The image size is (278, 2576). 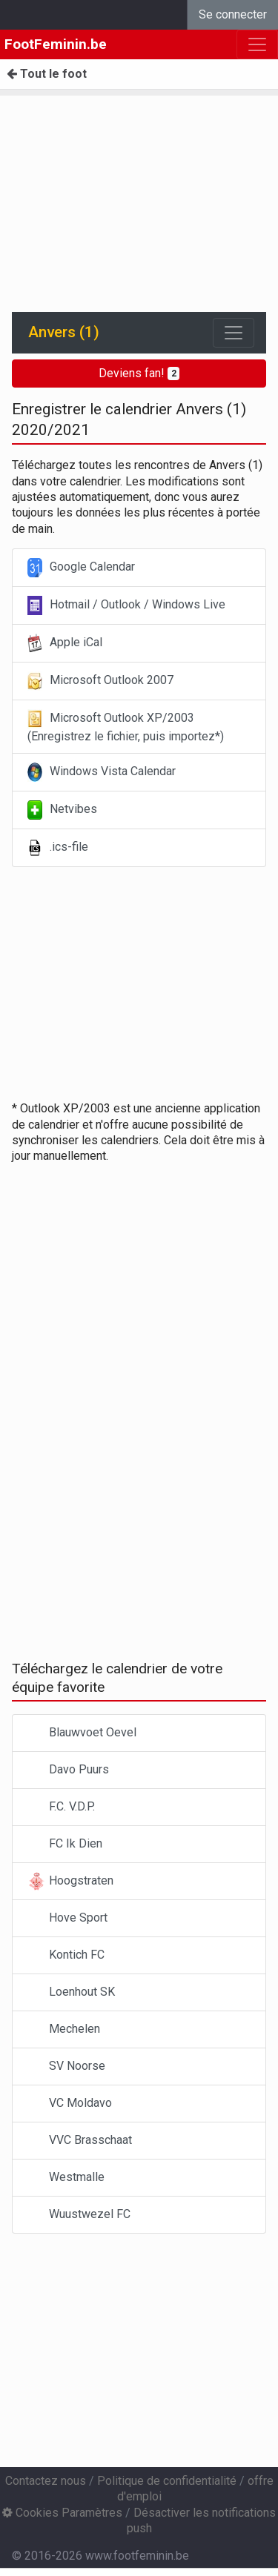 I want to click on VC Moldavo, so click(x=69, y=2103).